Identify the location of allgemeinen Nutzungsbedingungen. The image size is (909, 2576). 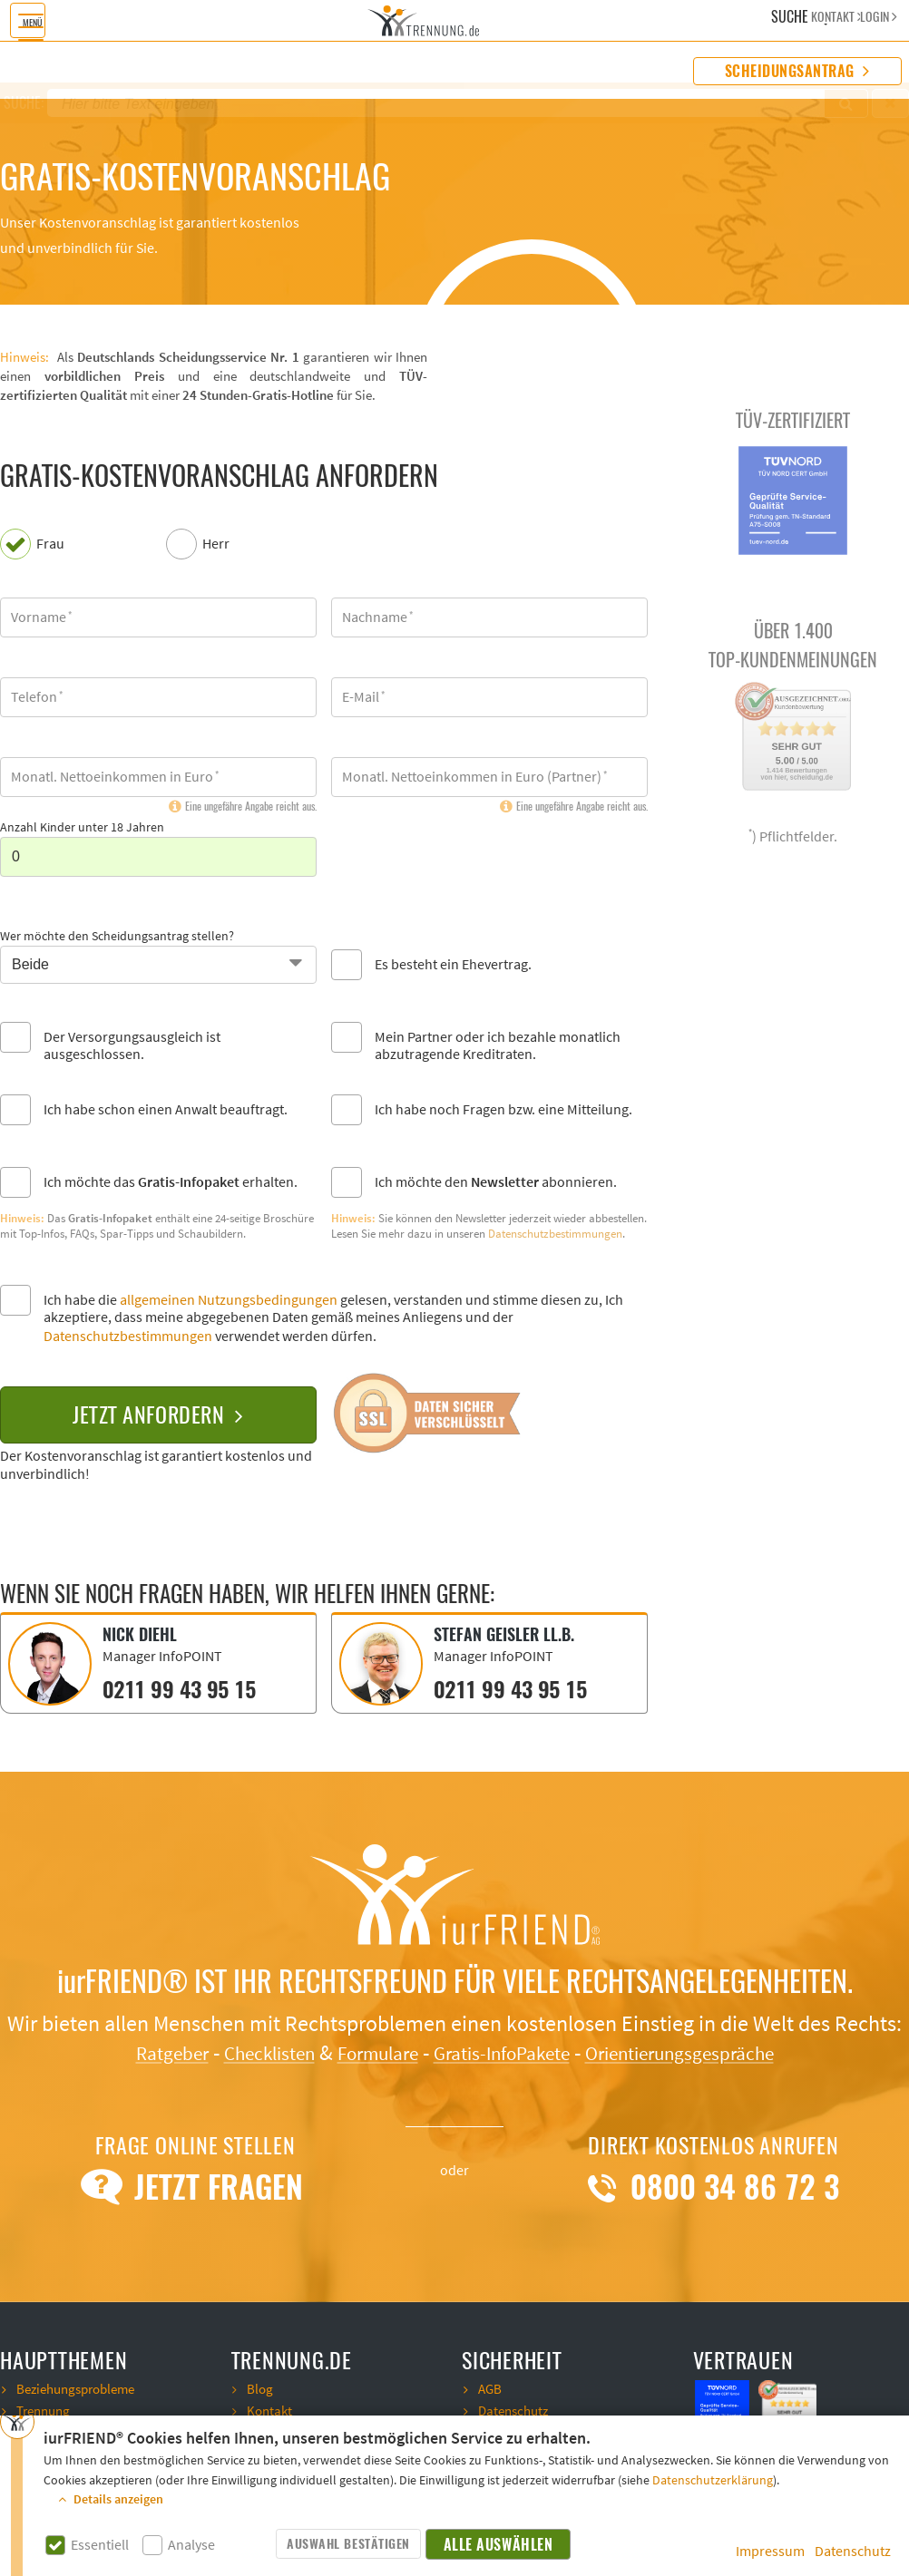
(228, 1300).